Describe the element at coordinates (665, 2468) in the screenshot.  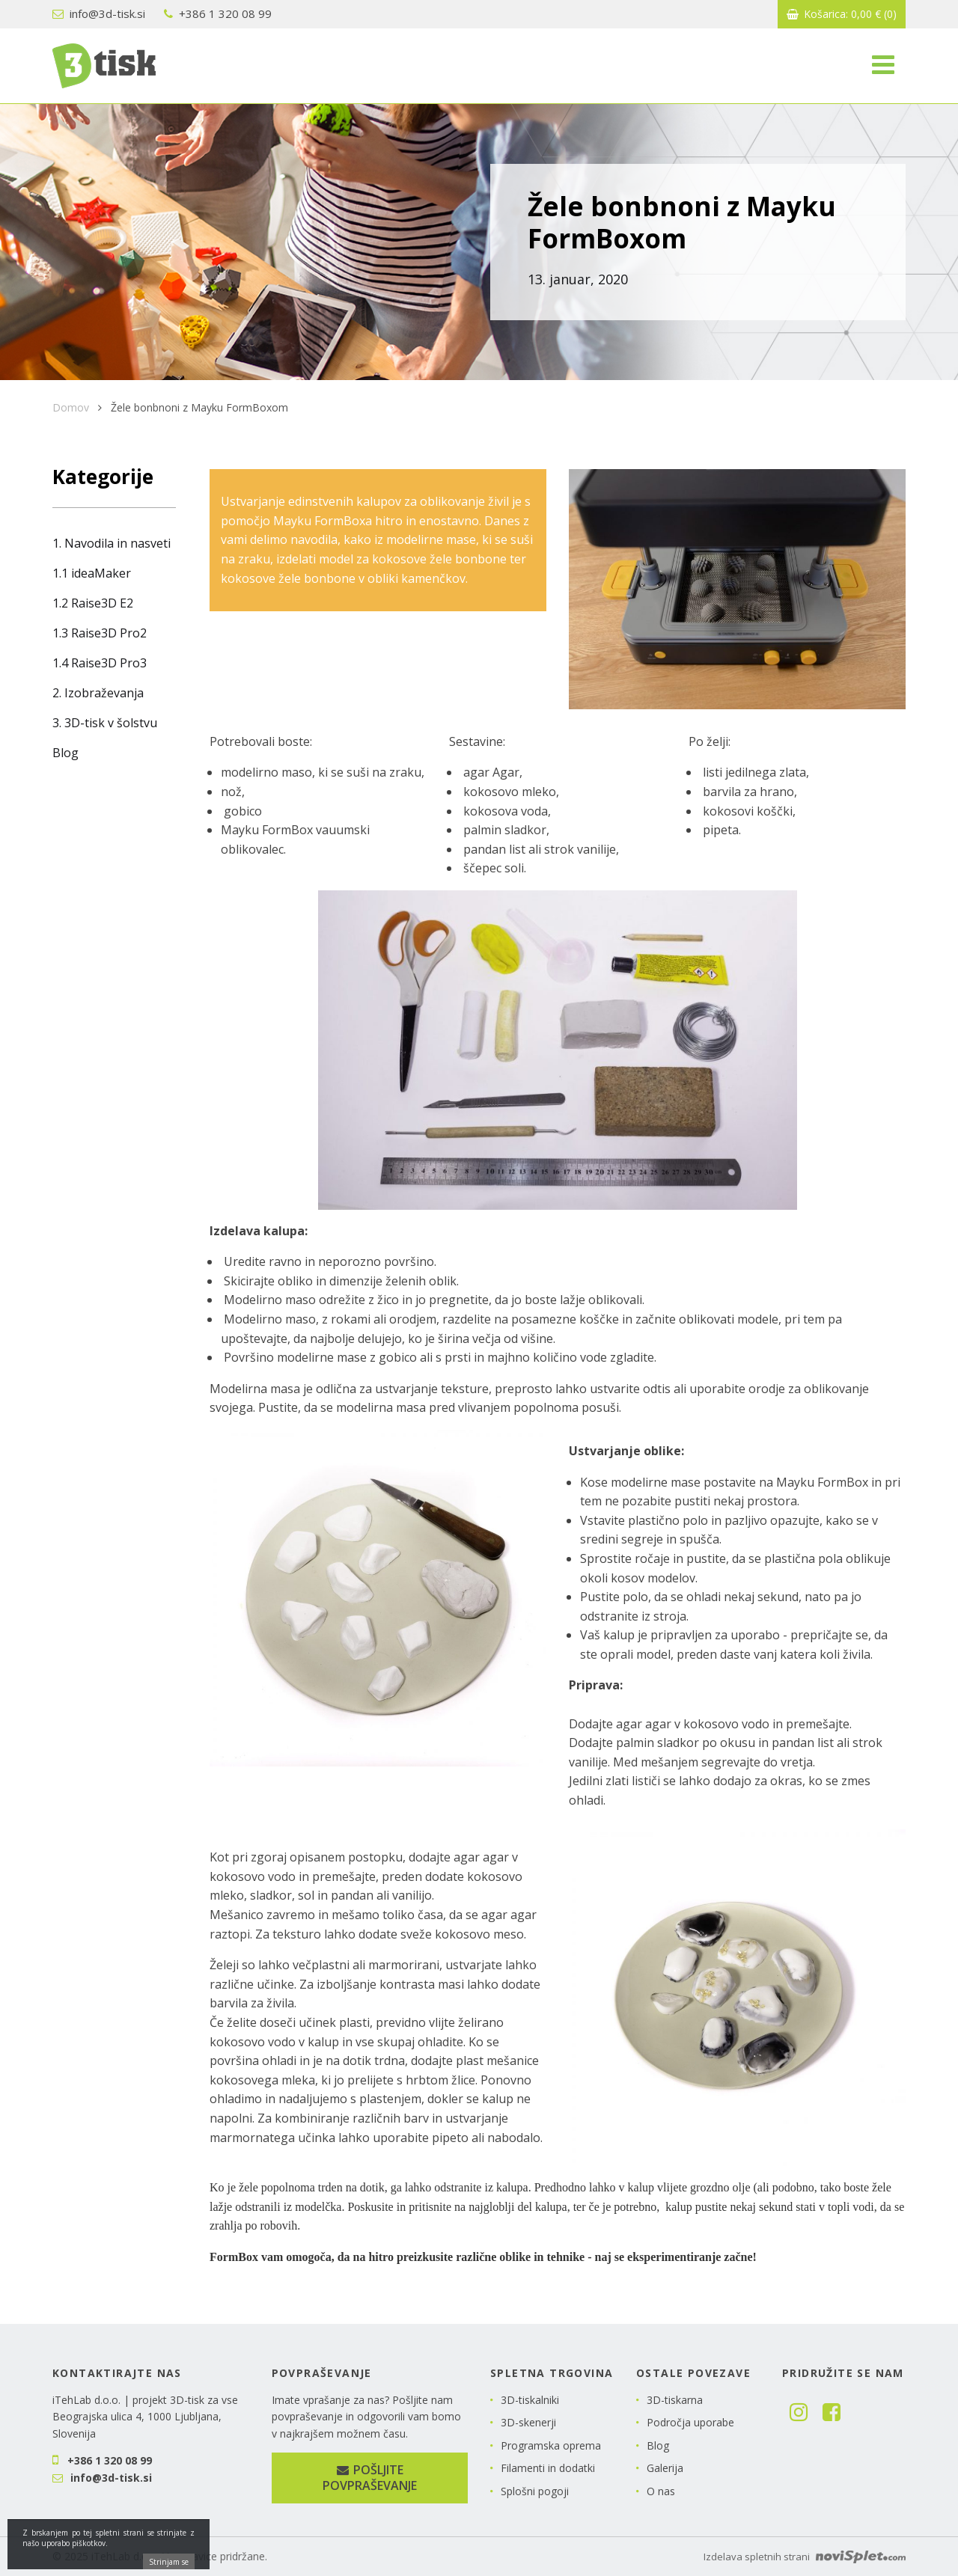
I see `Galerija` at that location.